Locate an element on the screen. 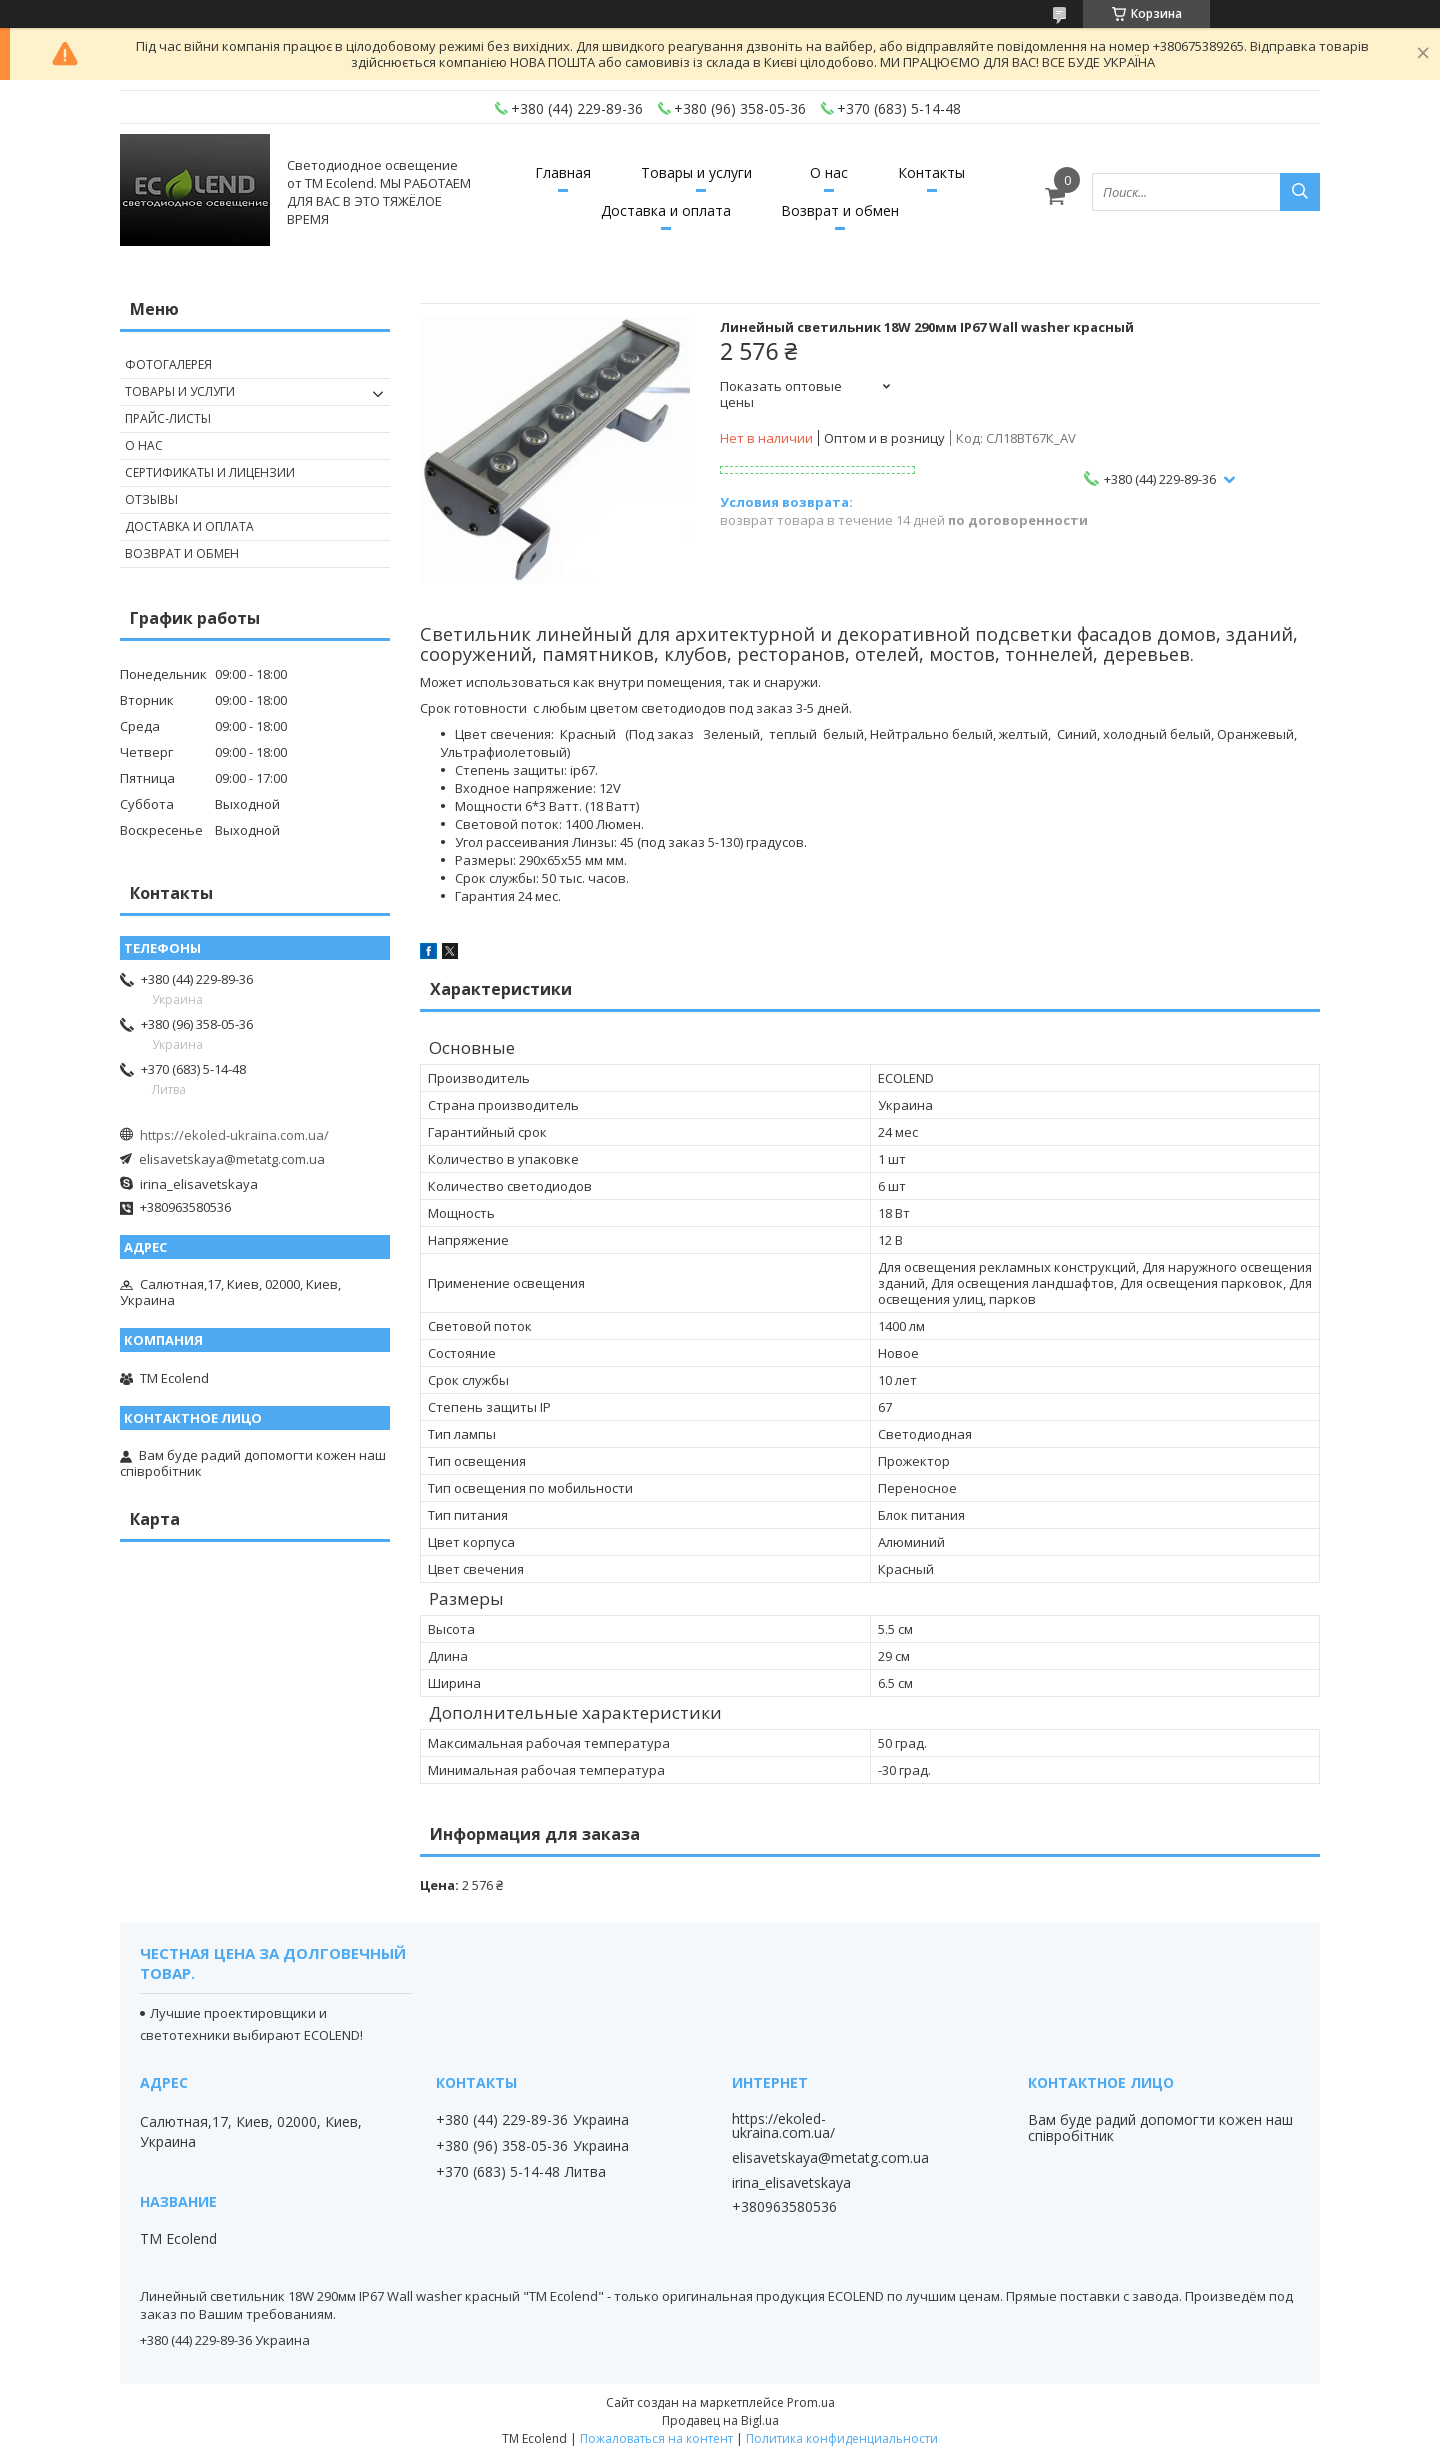 Image resolution: width=1440 pixels, height=2458 pixels. О нас is located at coordinates (829, 172).